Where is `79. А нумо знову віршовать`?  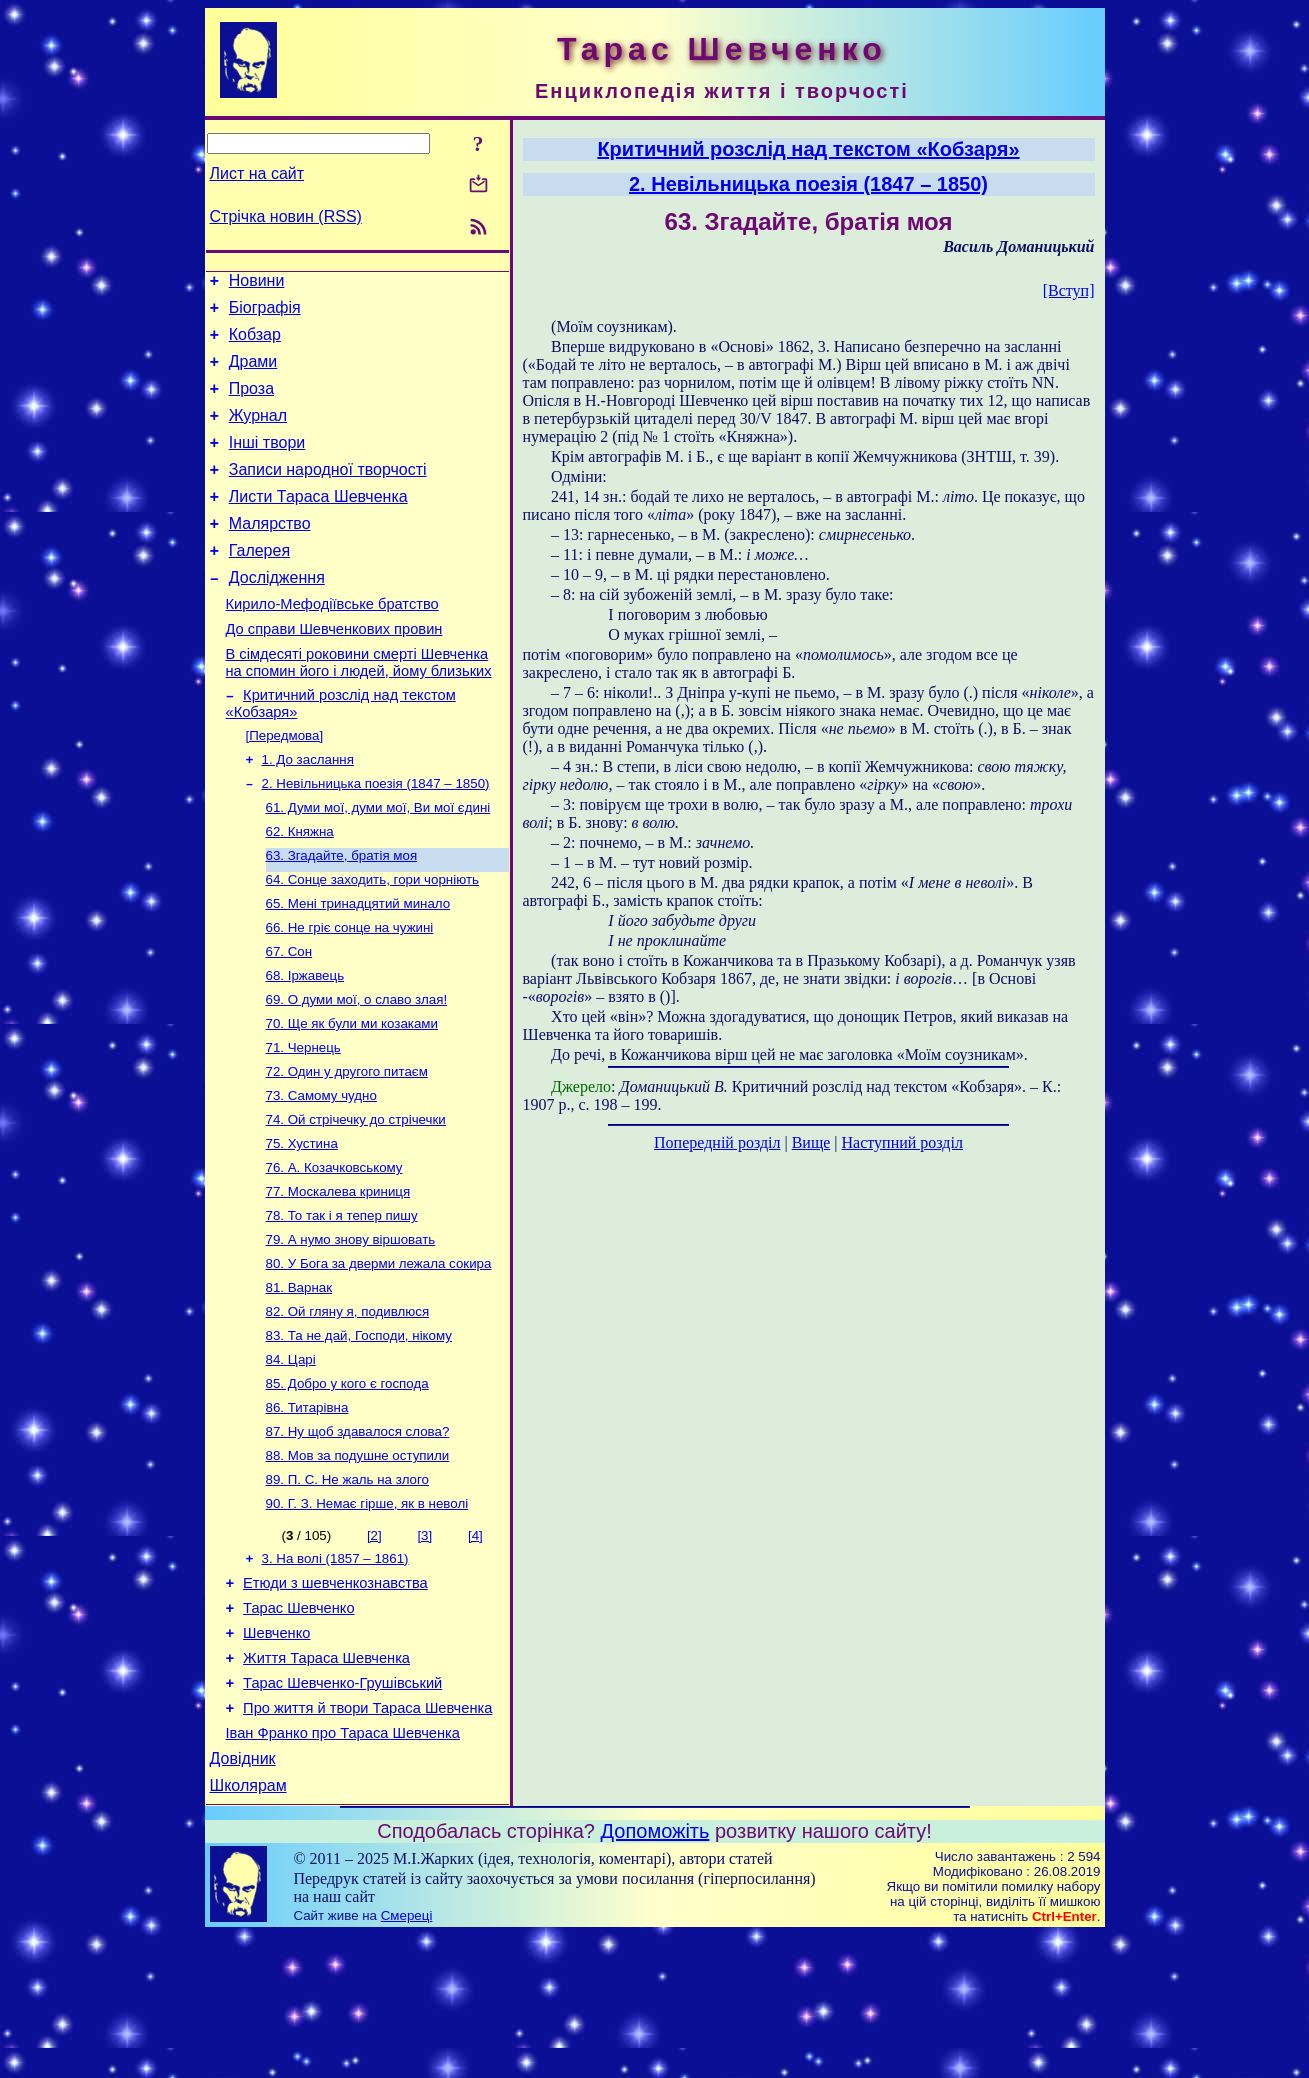 79. А нумо знову віршовать is located at coordinates (351, 1331).